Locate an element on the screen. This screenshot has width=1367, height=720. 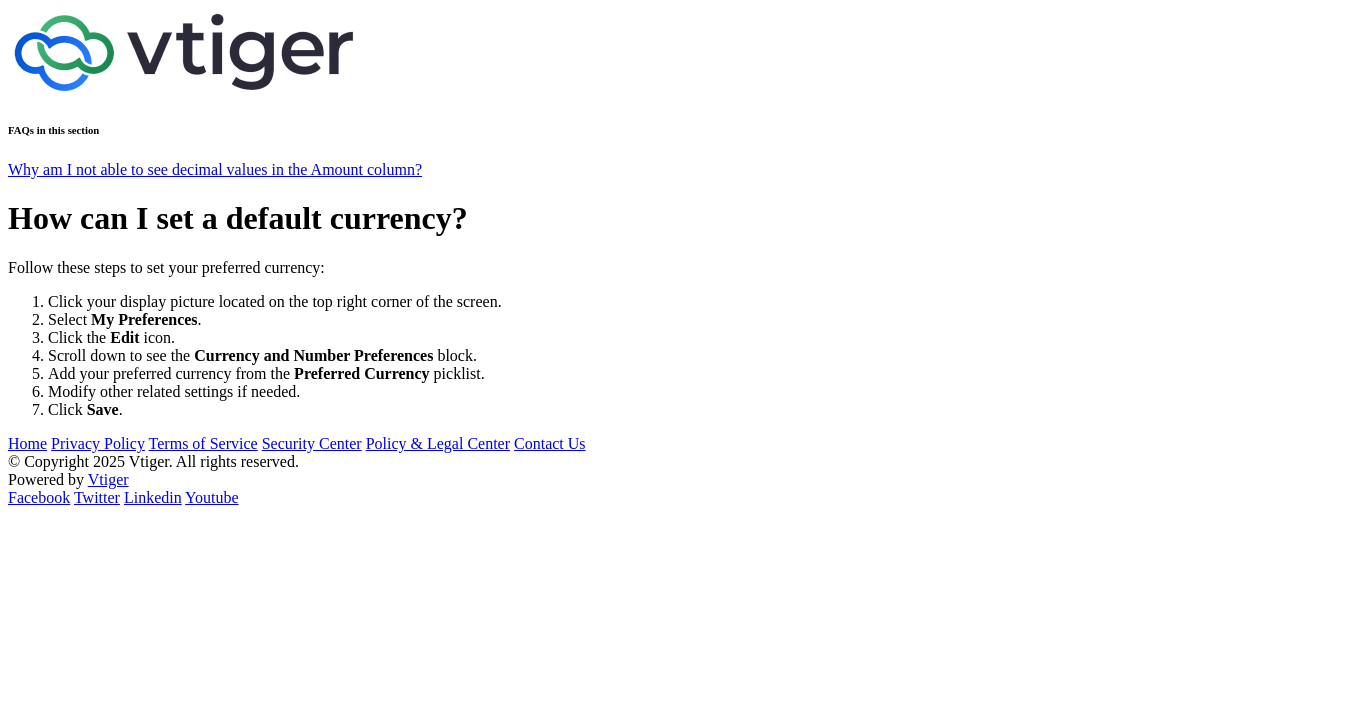
Facebook is located at coordinates (39, 497).